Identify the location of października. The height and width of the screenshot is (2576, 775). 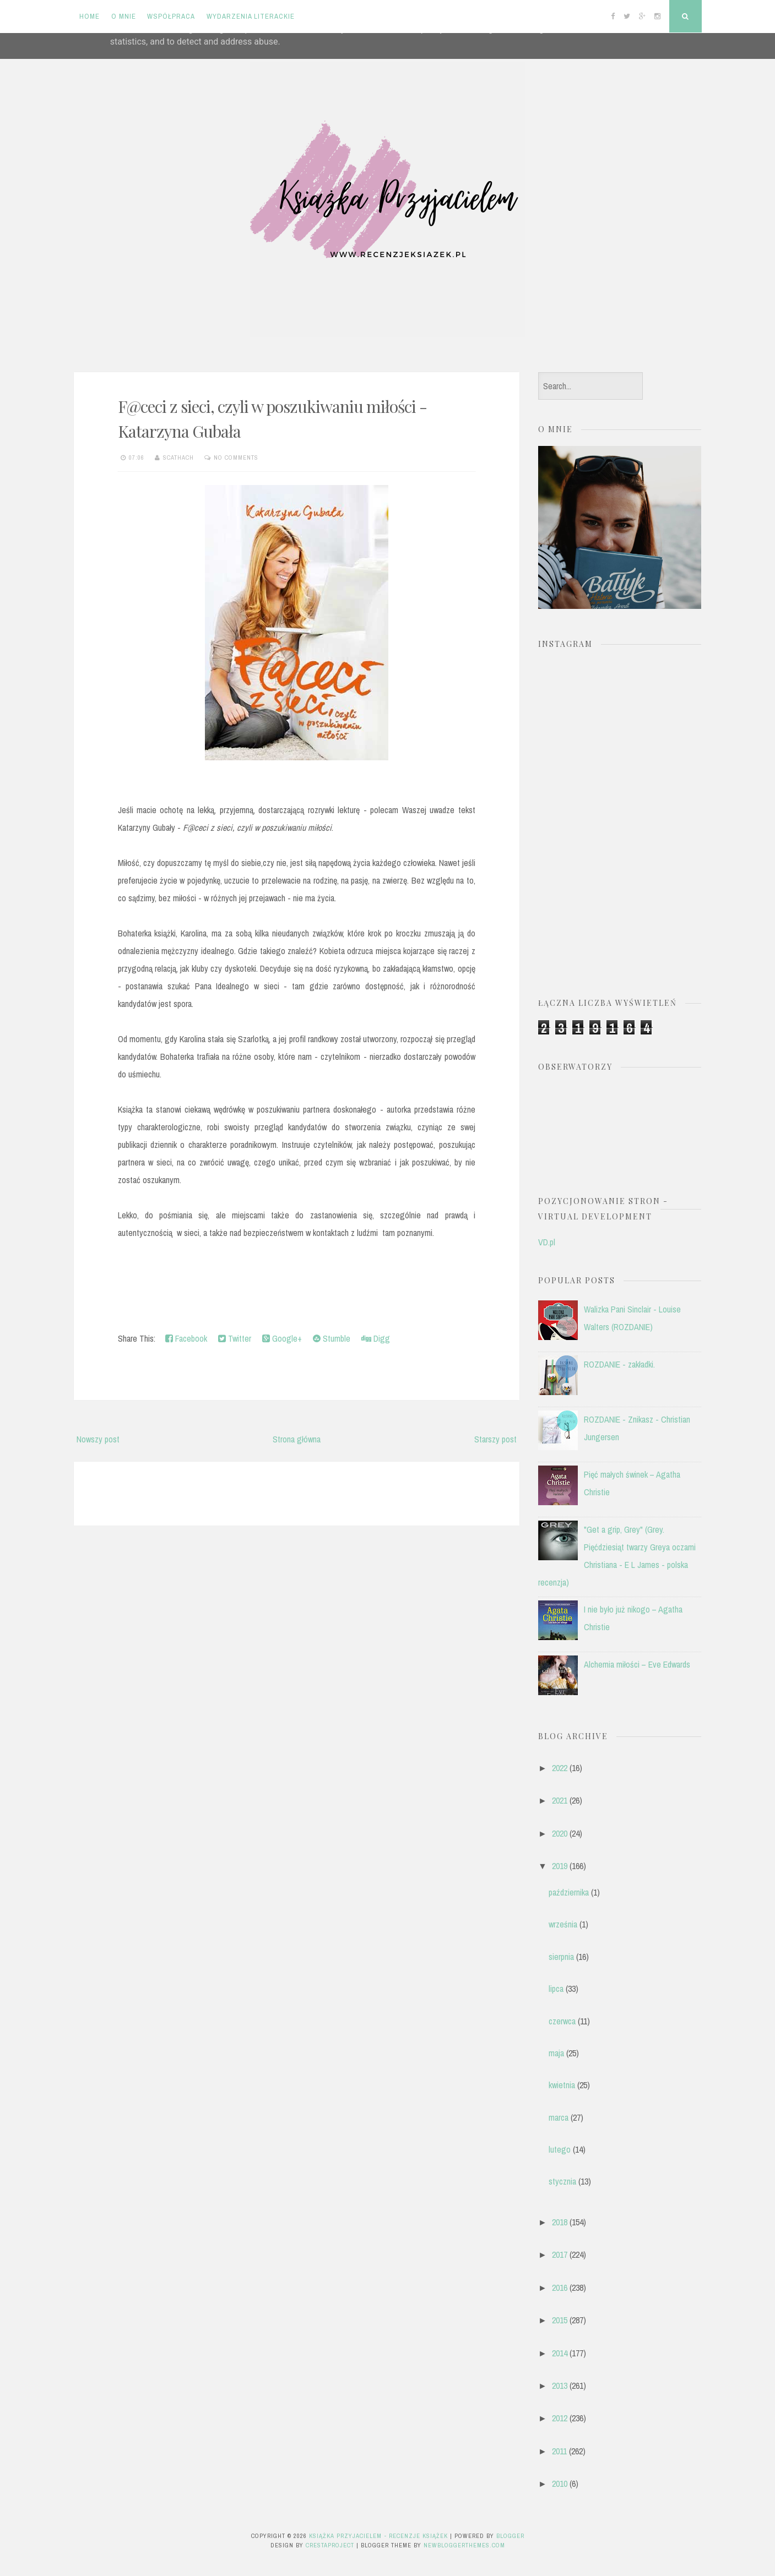
(569, 1892).